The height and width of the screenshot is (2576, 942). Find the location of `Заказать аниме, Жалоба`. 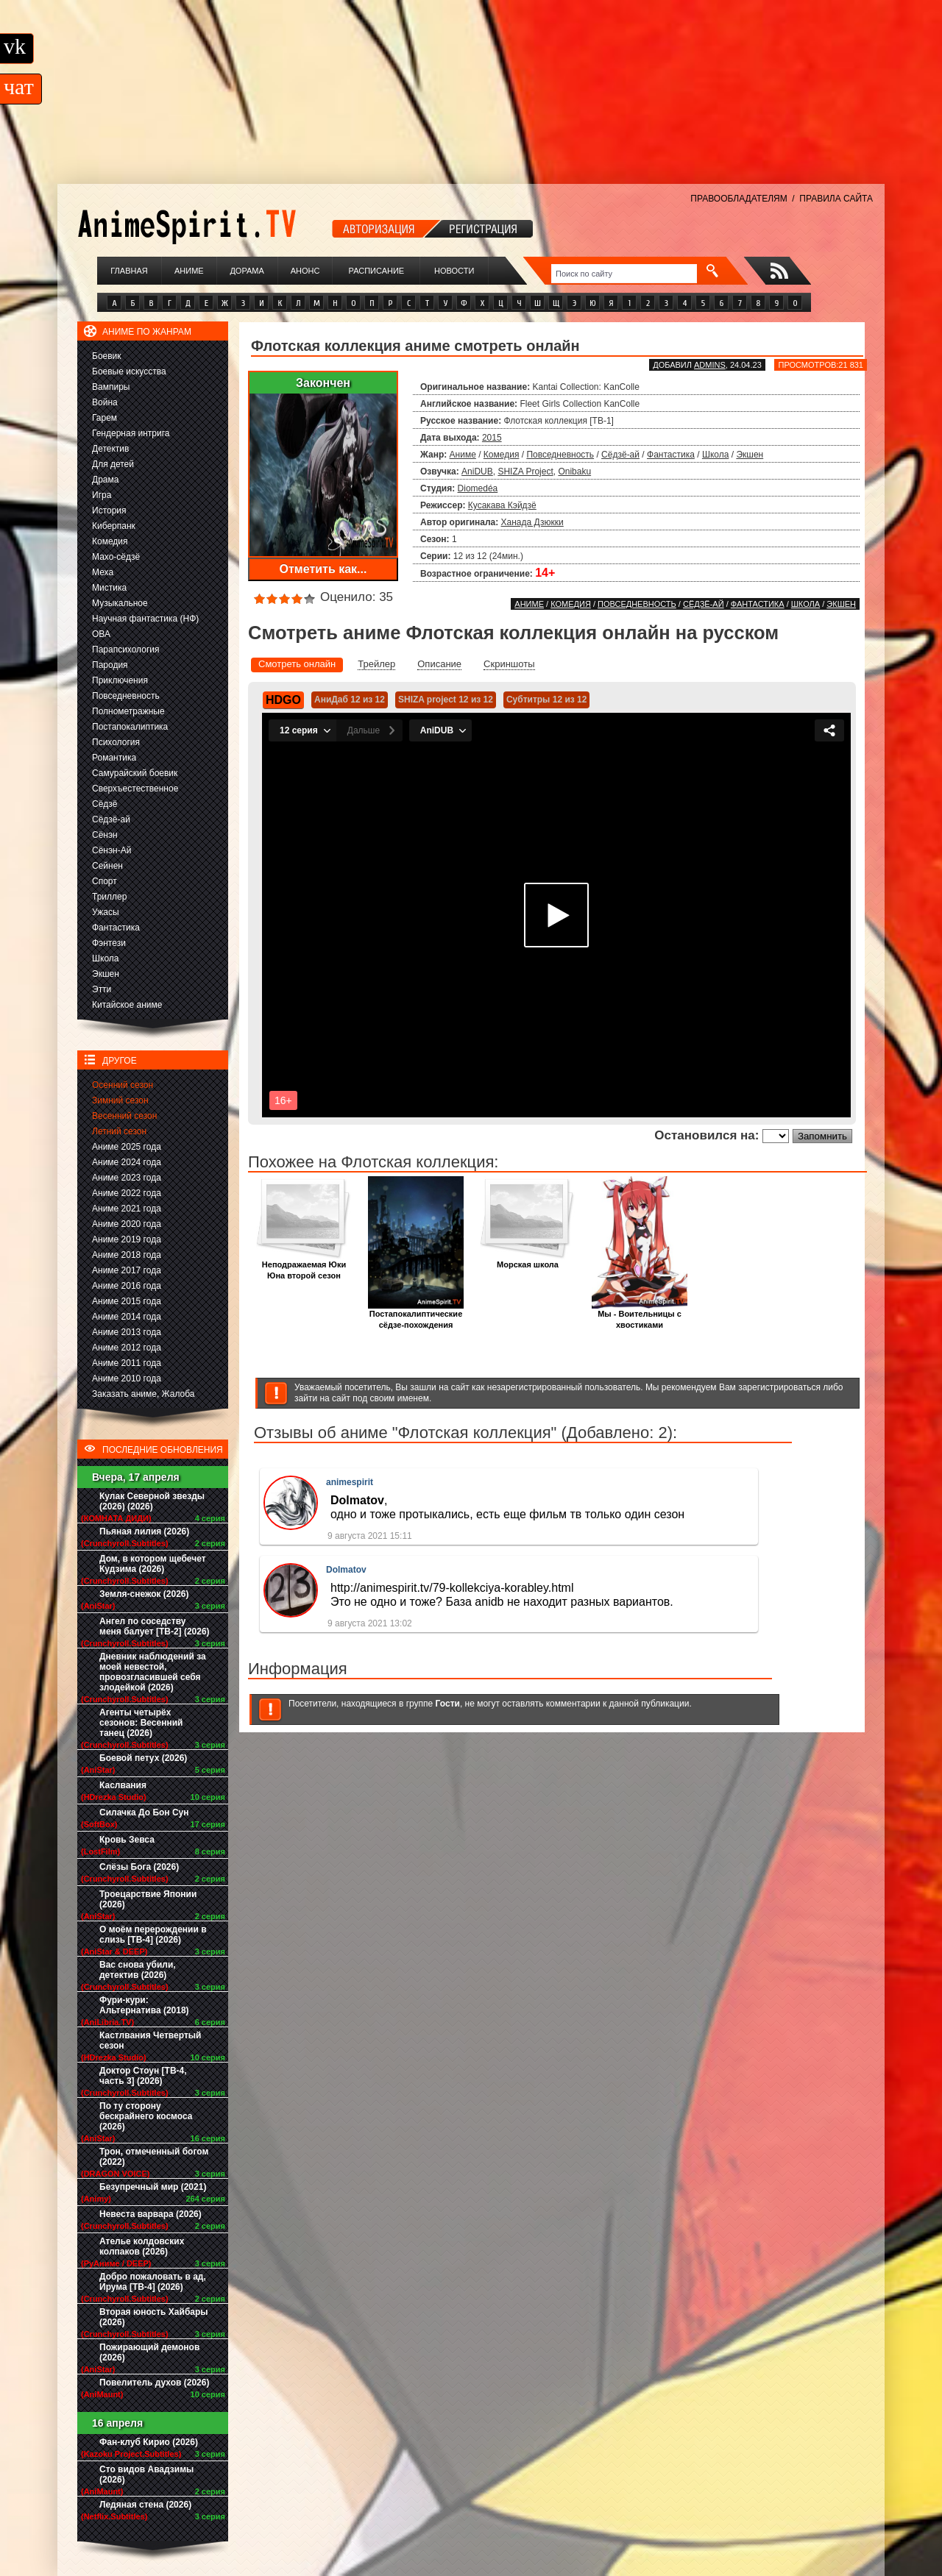

Заказать аниме, Жалоба is located at coordinates (143, 1394).